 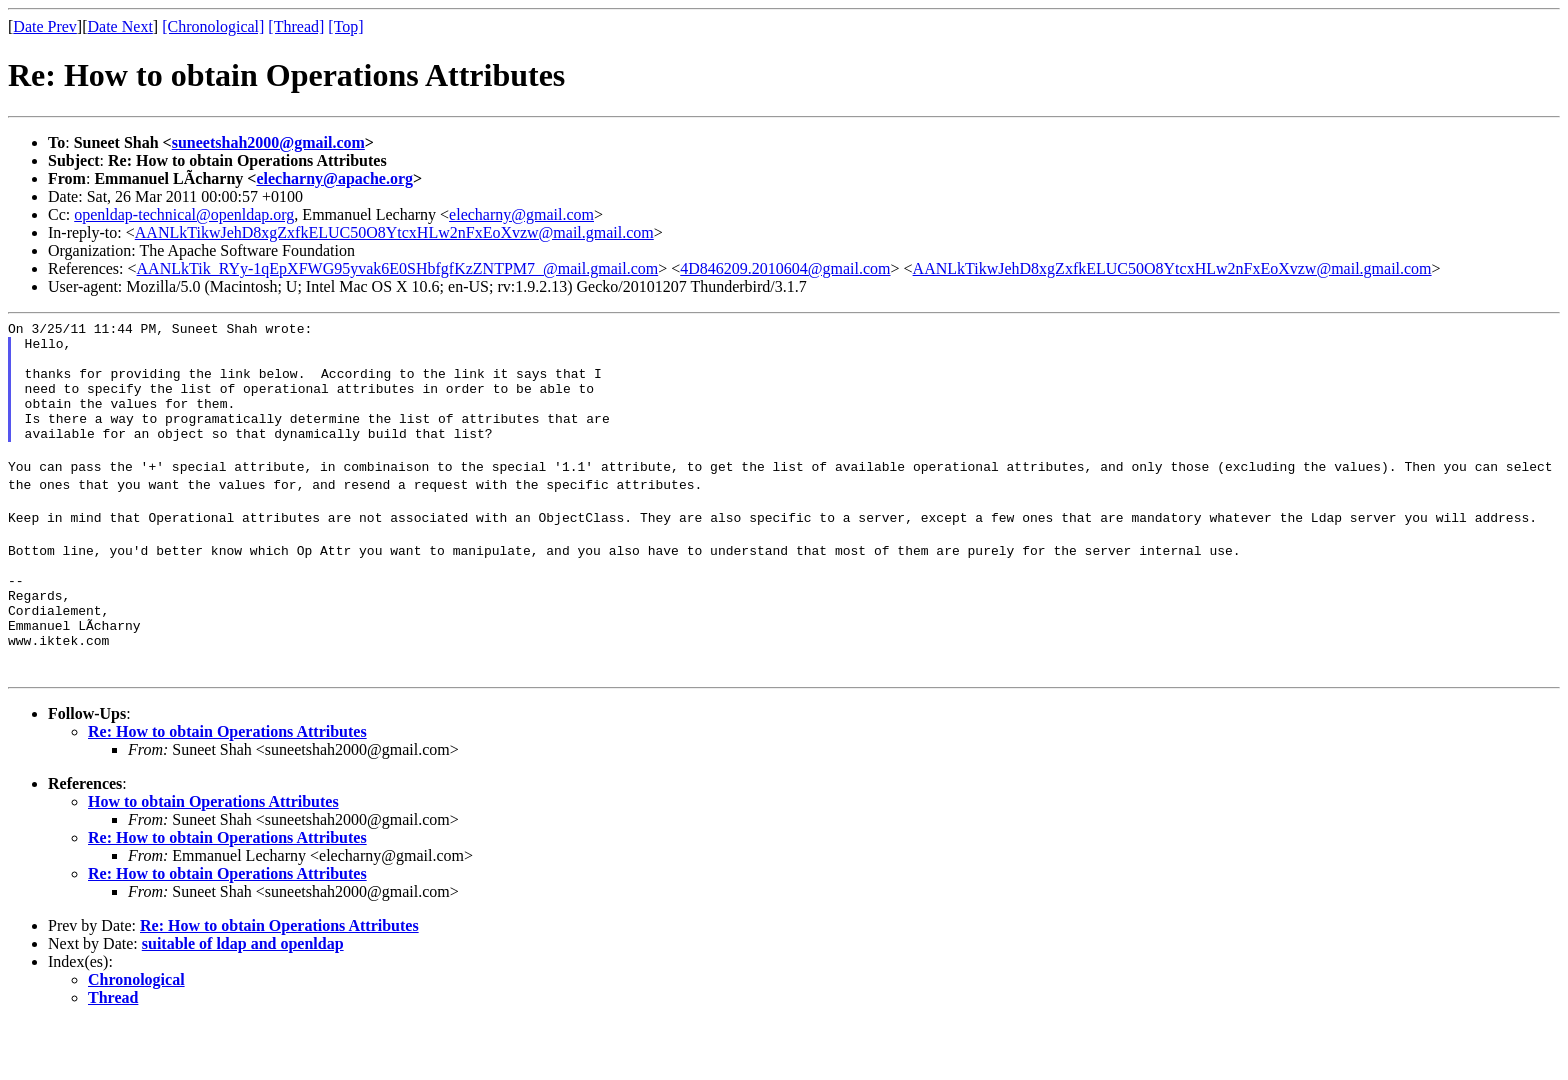 What do you see at coordinates (243, 1000) in the screenshot?
I see `suitable of ldap and openldap` at bounding box center [243, 1000].